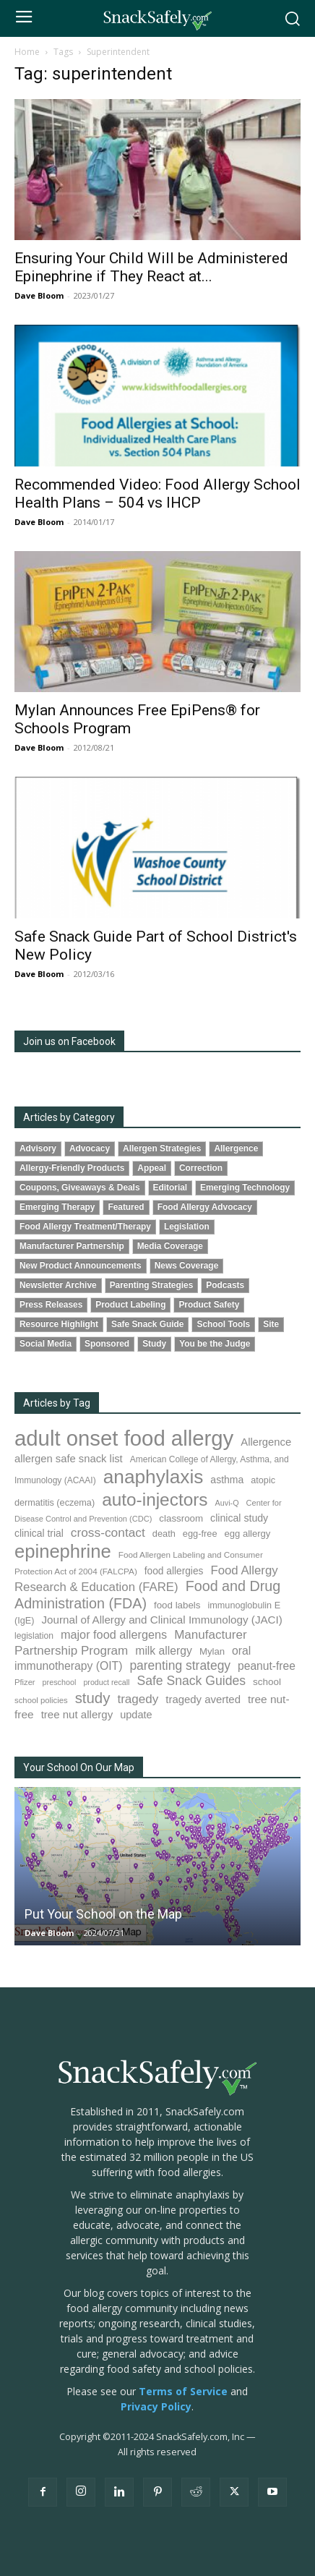 Image resolution: width=315 pixels, height=2576 pixels. Describe the element at coordinates (225, 1285) in the screenshot. I see `Podcasts` at that location.